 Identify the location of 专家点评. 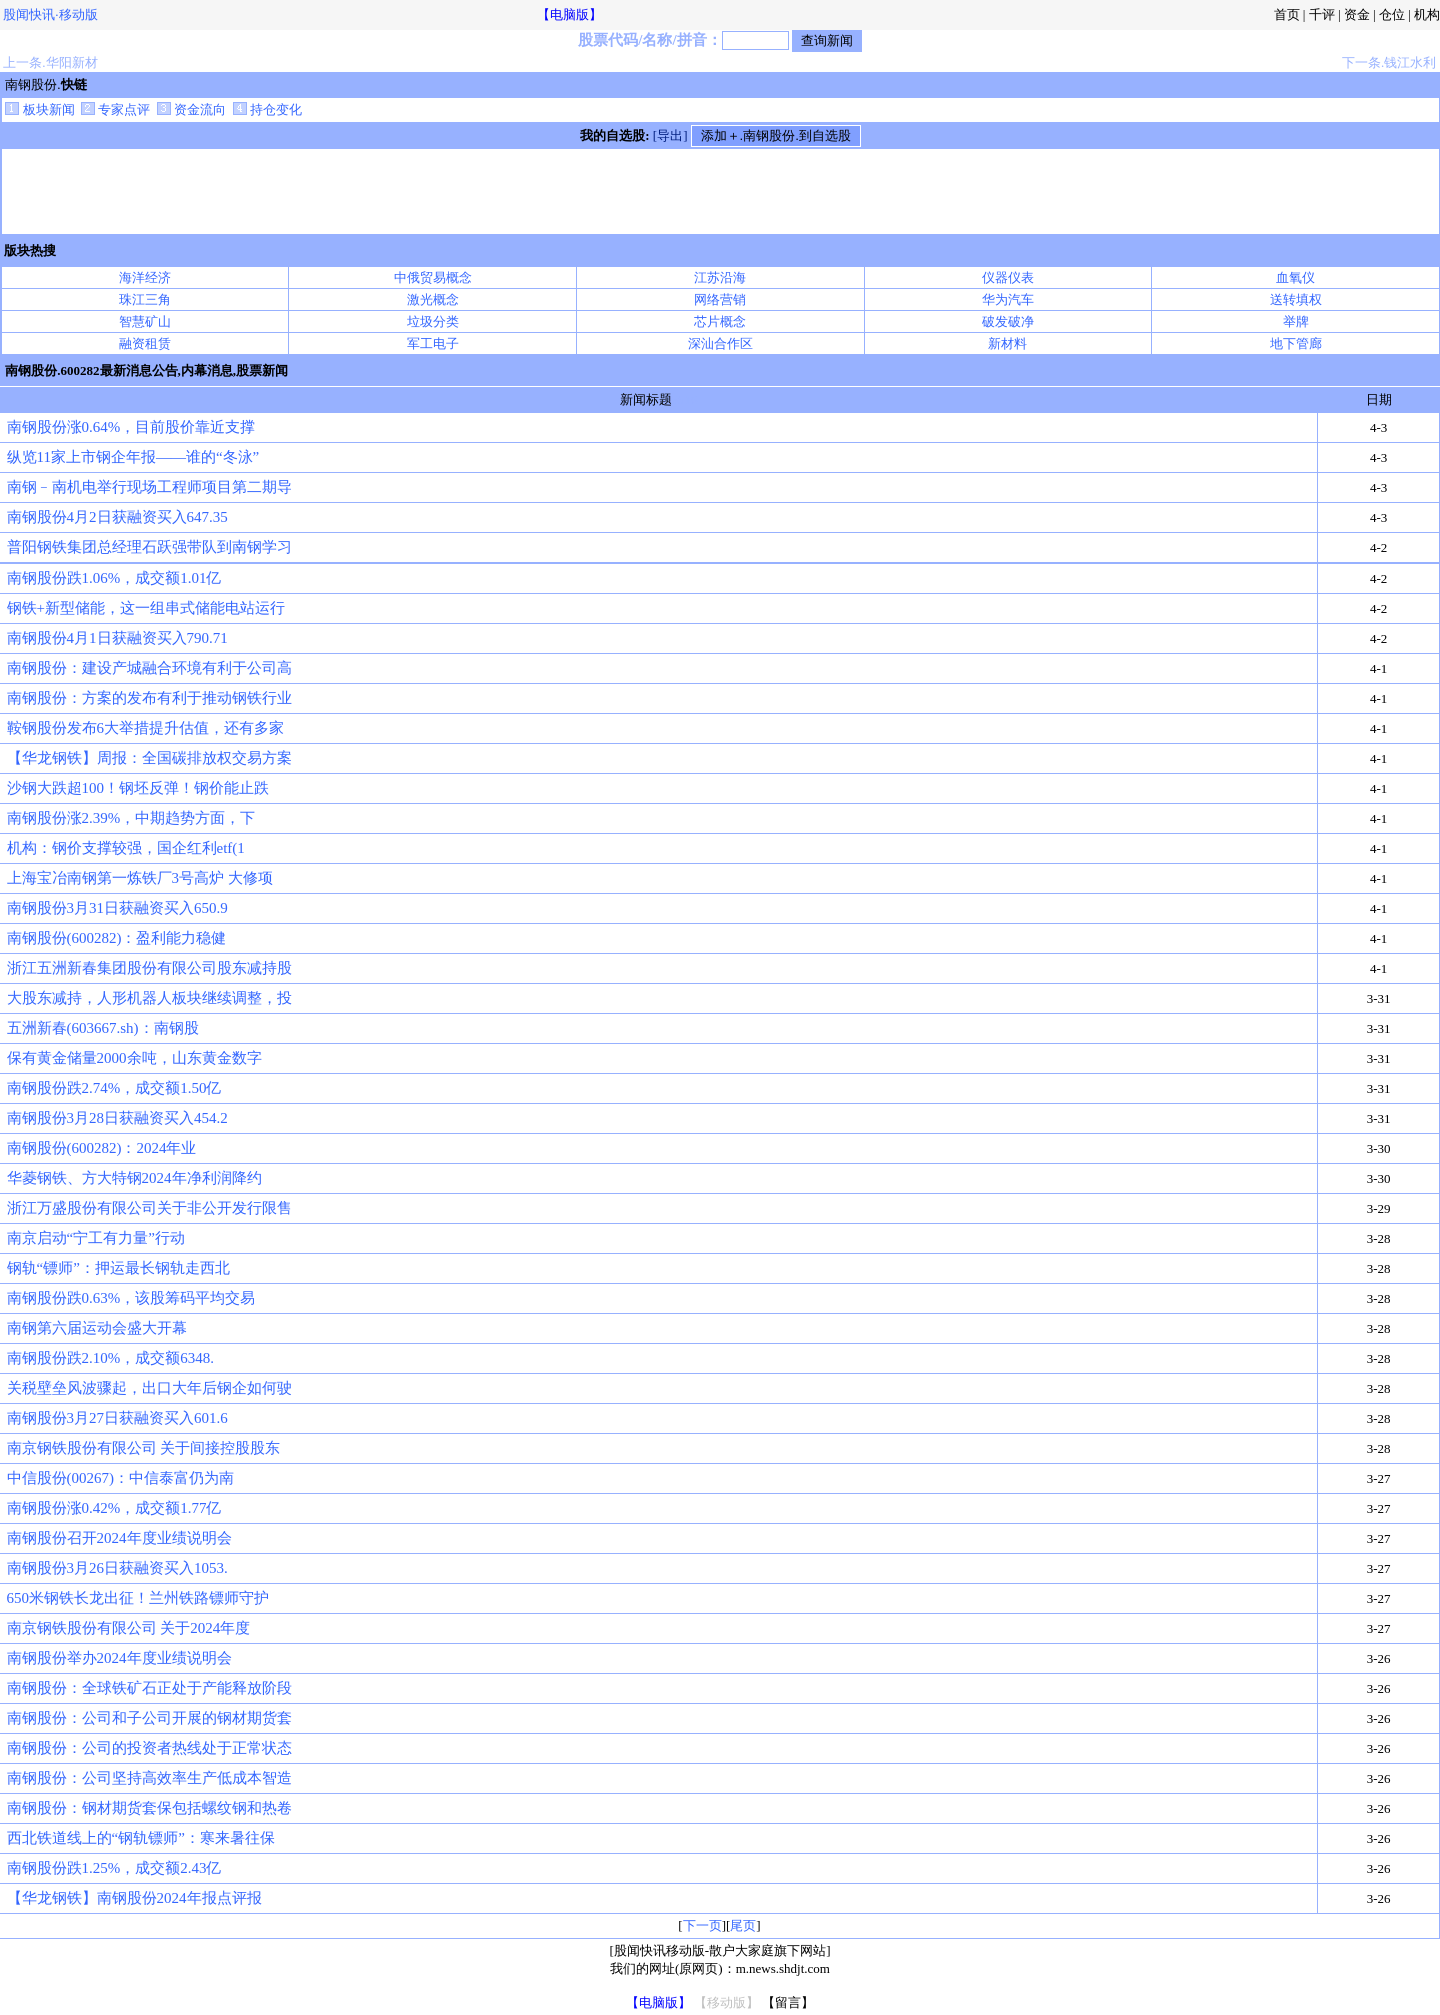
(115, 109).